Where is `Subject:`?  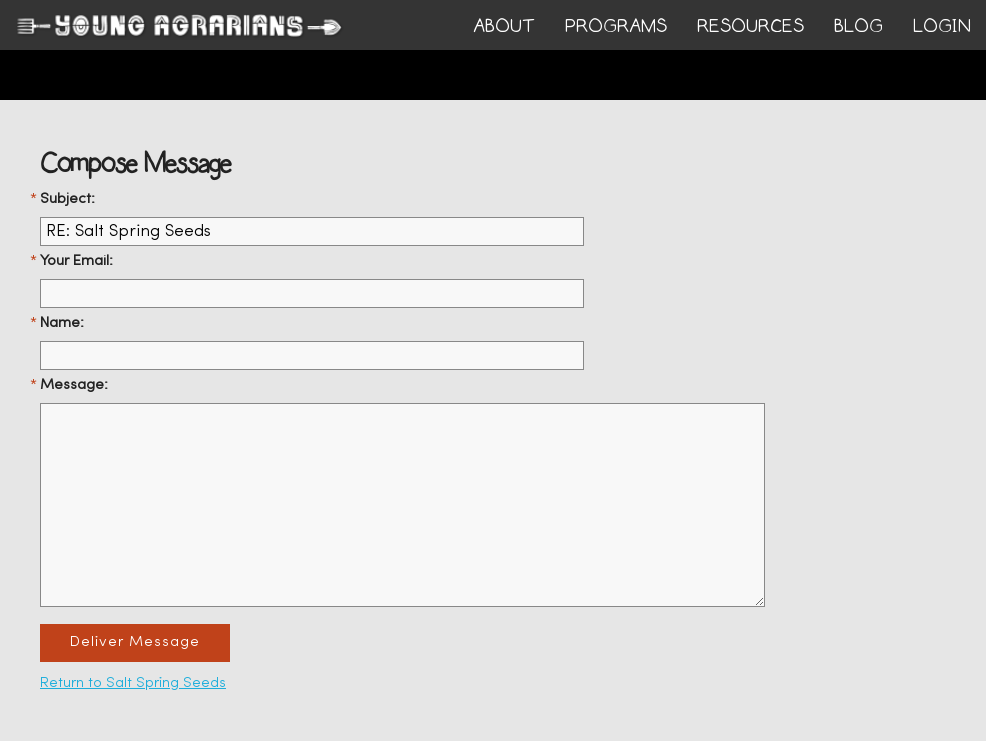
Subject: is located at coordinates (67, 199).